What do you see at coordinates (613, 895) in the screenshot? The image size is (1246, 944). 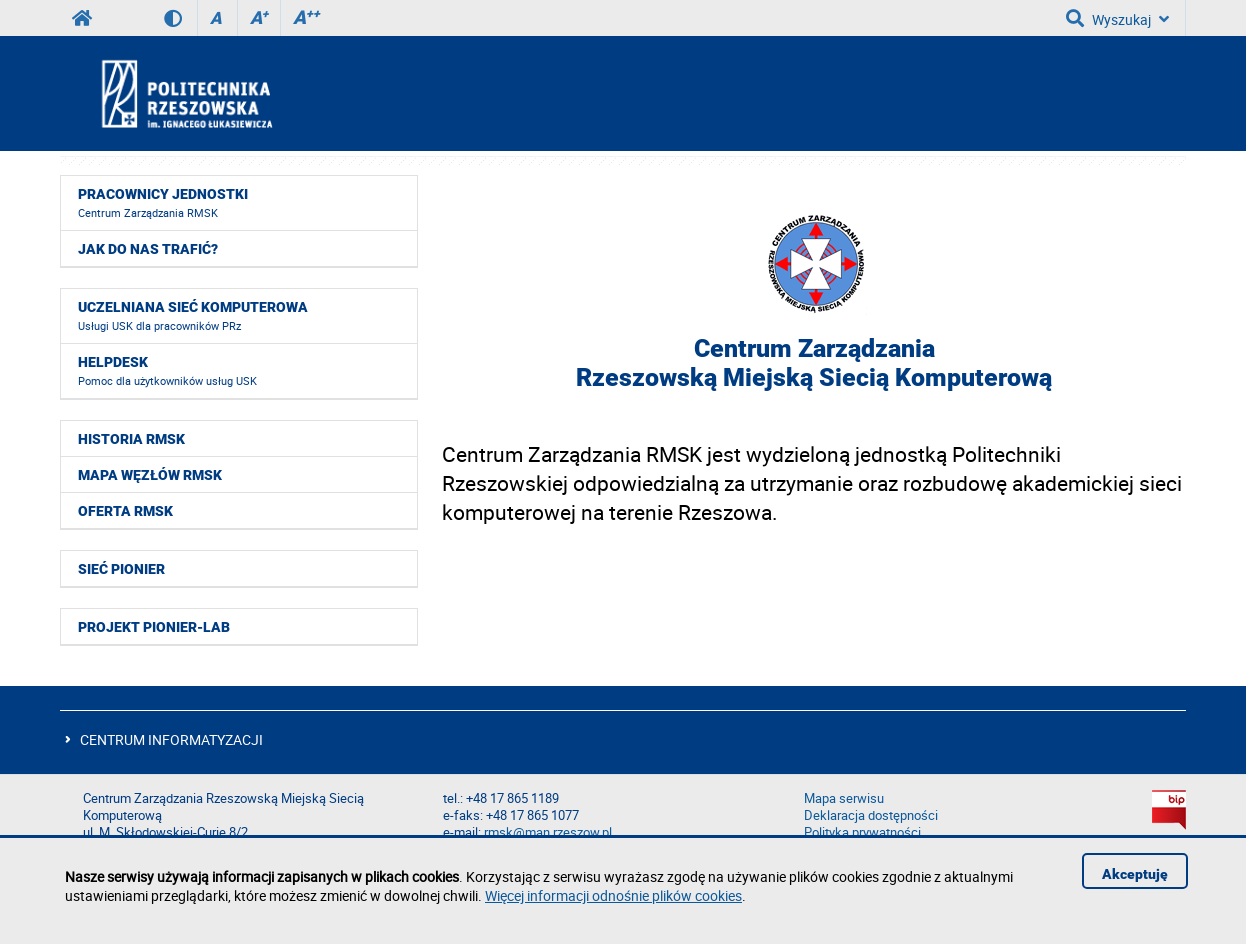 I see `Więcej informacji odnośnie plików cookies` at bounding box center [613, 895].